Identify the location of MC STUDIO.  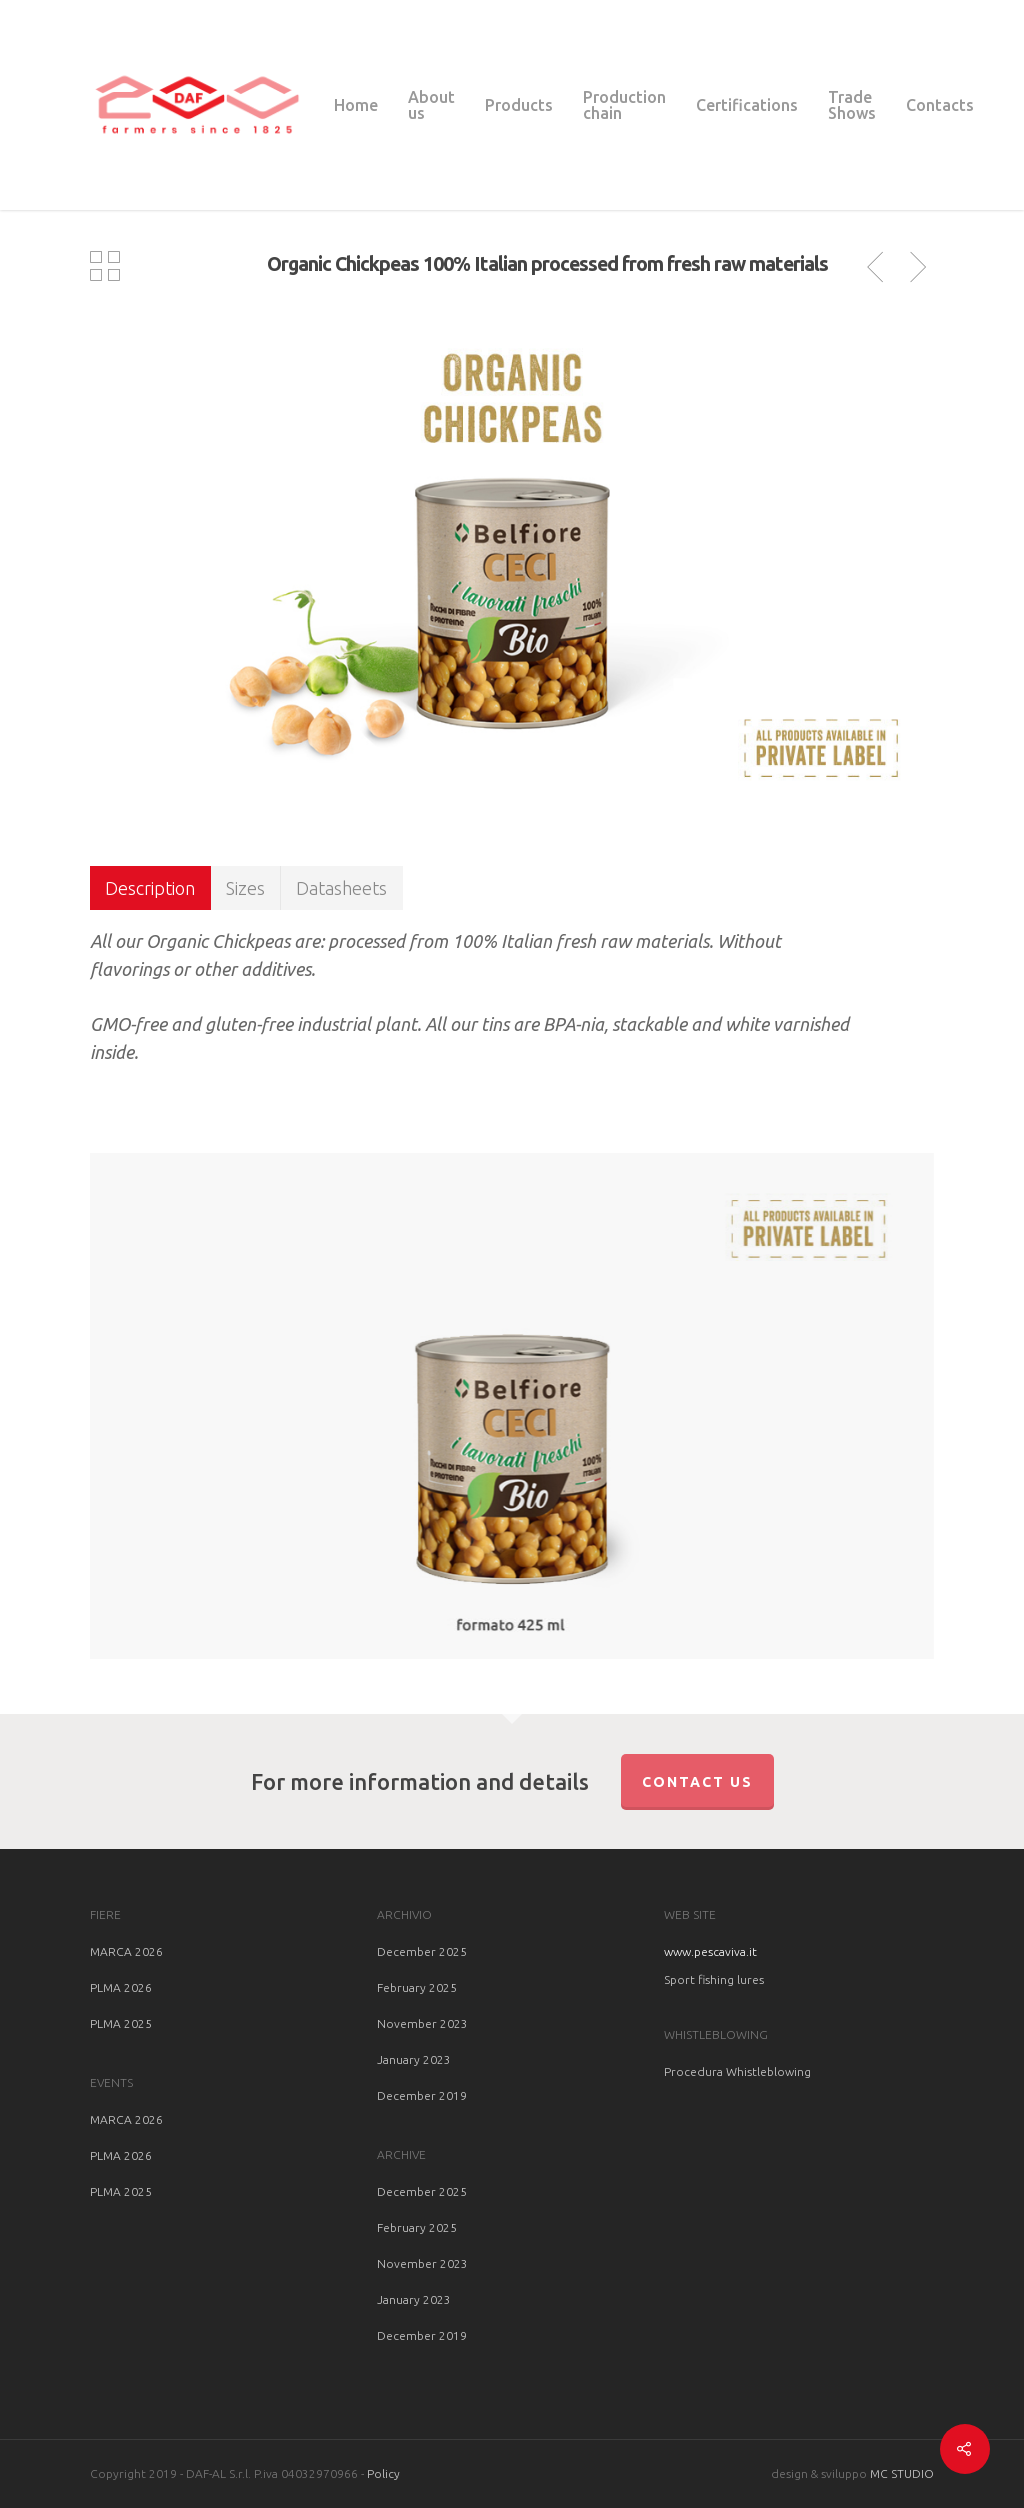
(902, 2473).